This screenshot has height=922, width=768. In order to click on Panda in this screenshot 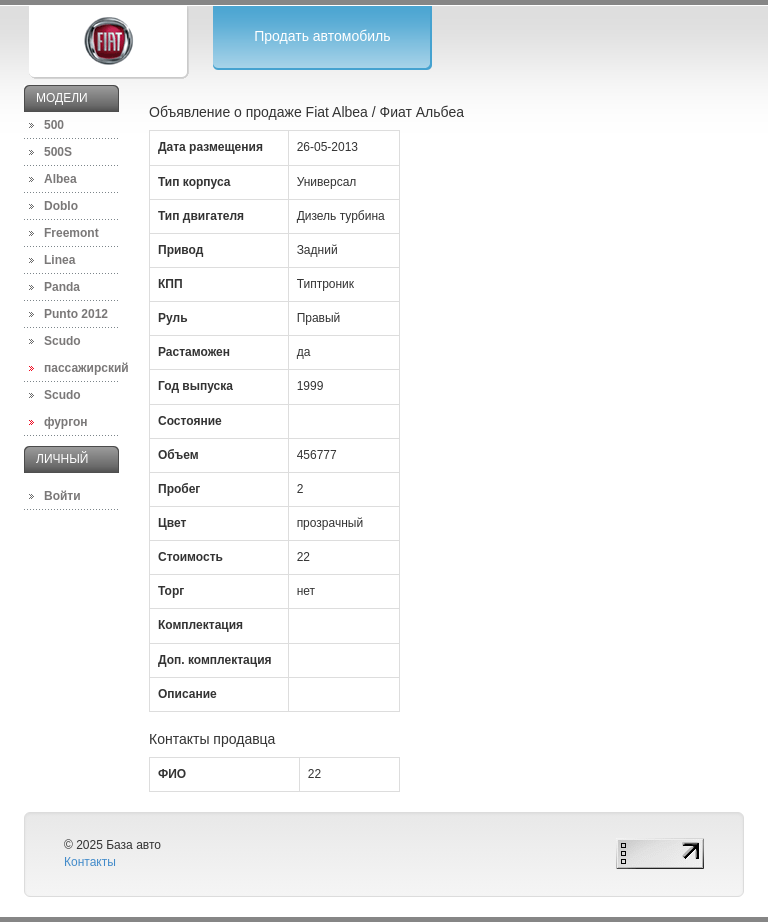, I will do `click(62, 287)`.